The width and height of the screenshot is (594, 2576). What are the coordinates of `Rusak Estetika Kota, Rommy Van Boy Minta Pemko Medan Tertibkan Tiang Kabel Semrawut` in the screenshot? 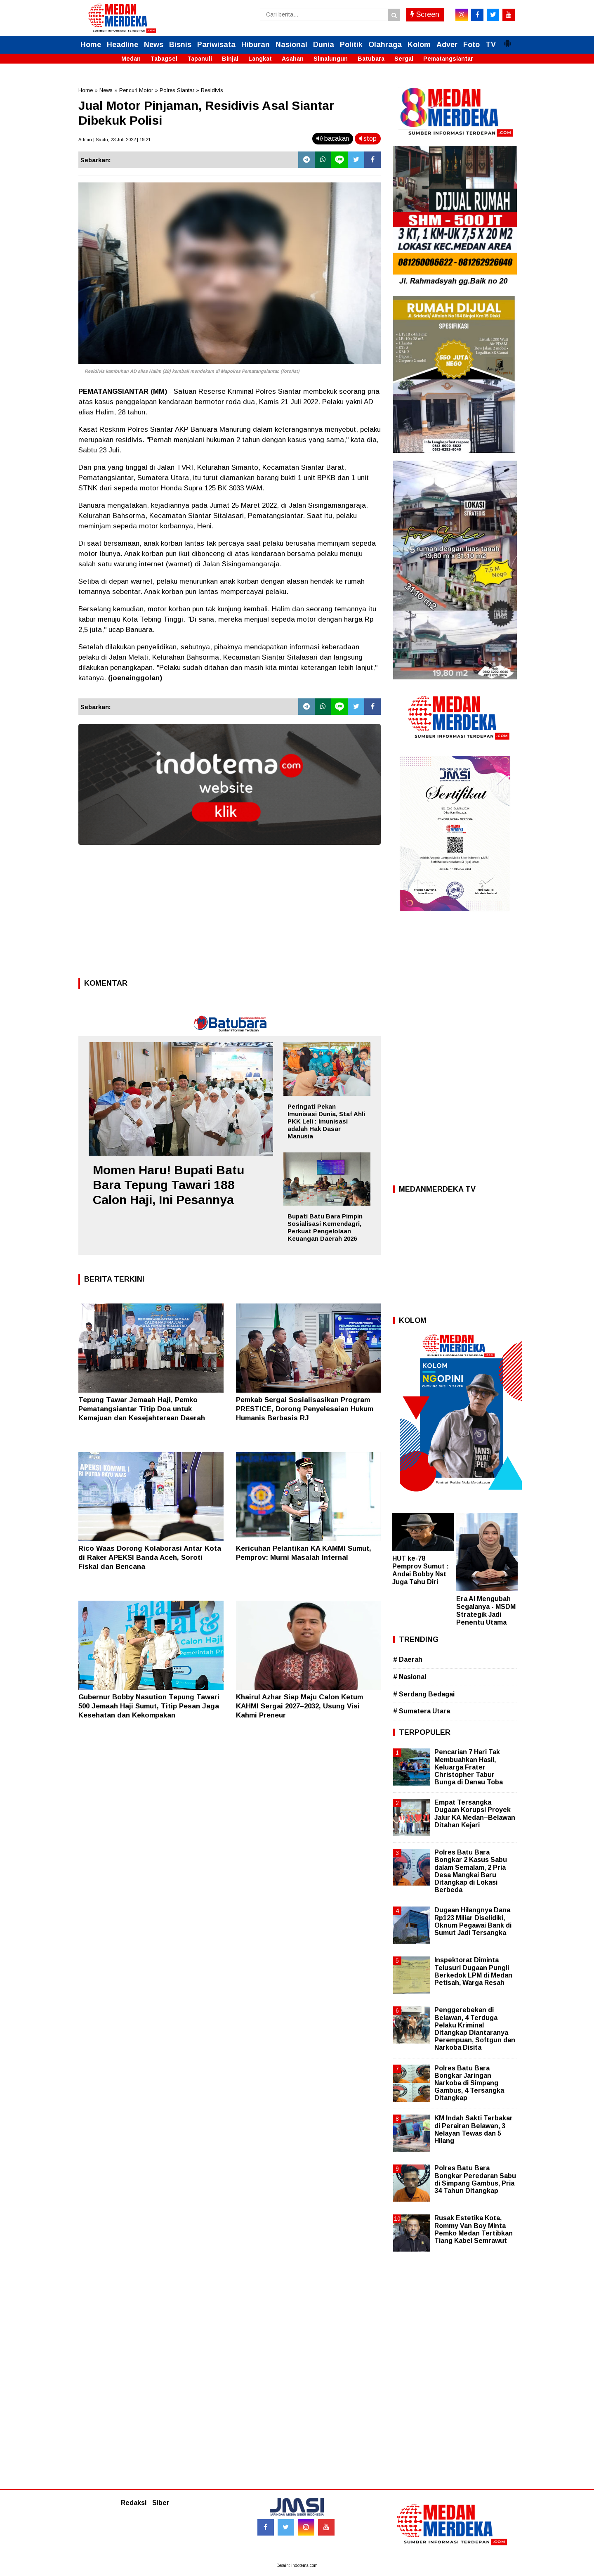 It's located at (473, 2229).